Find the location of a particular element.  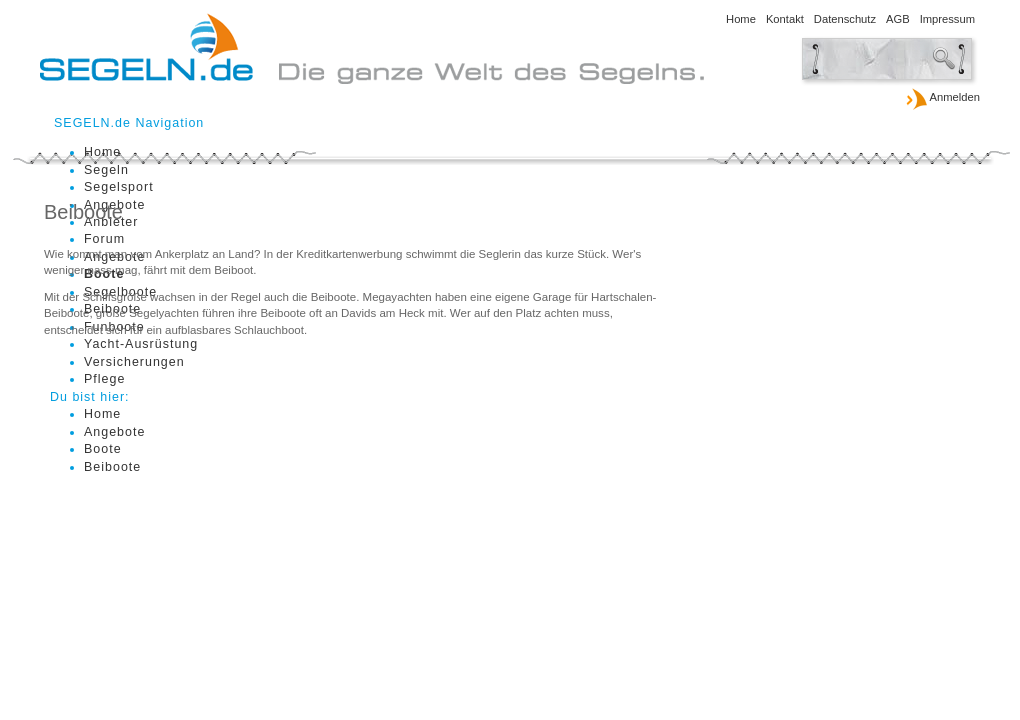

Home is located at coordinates (741, 19).